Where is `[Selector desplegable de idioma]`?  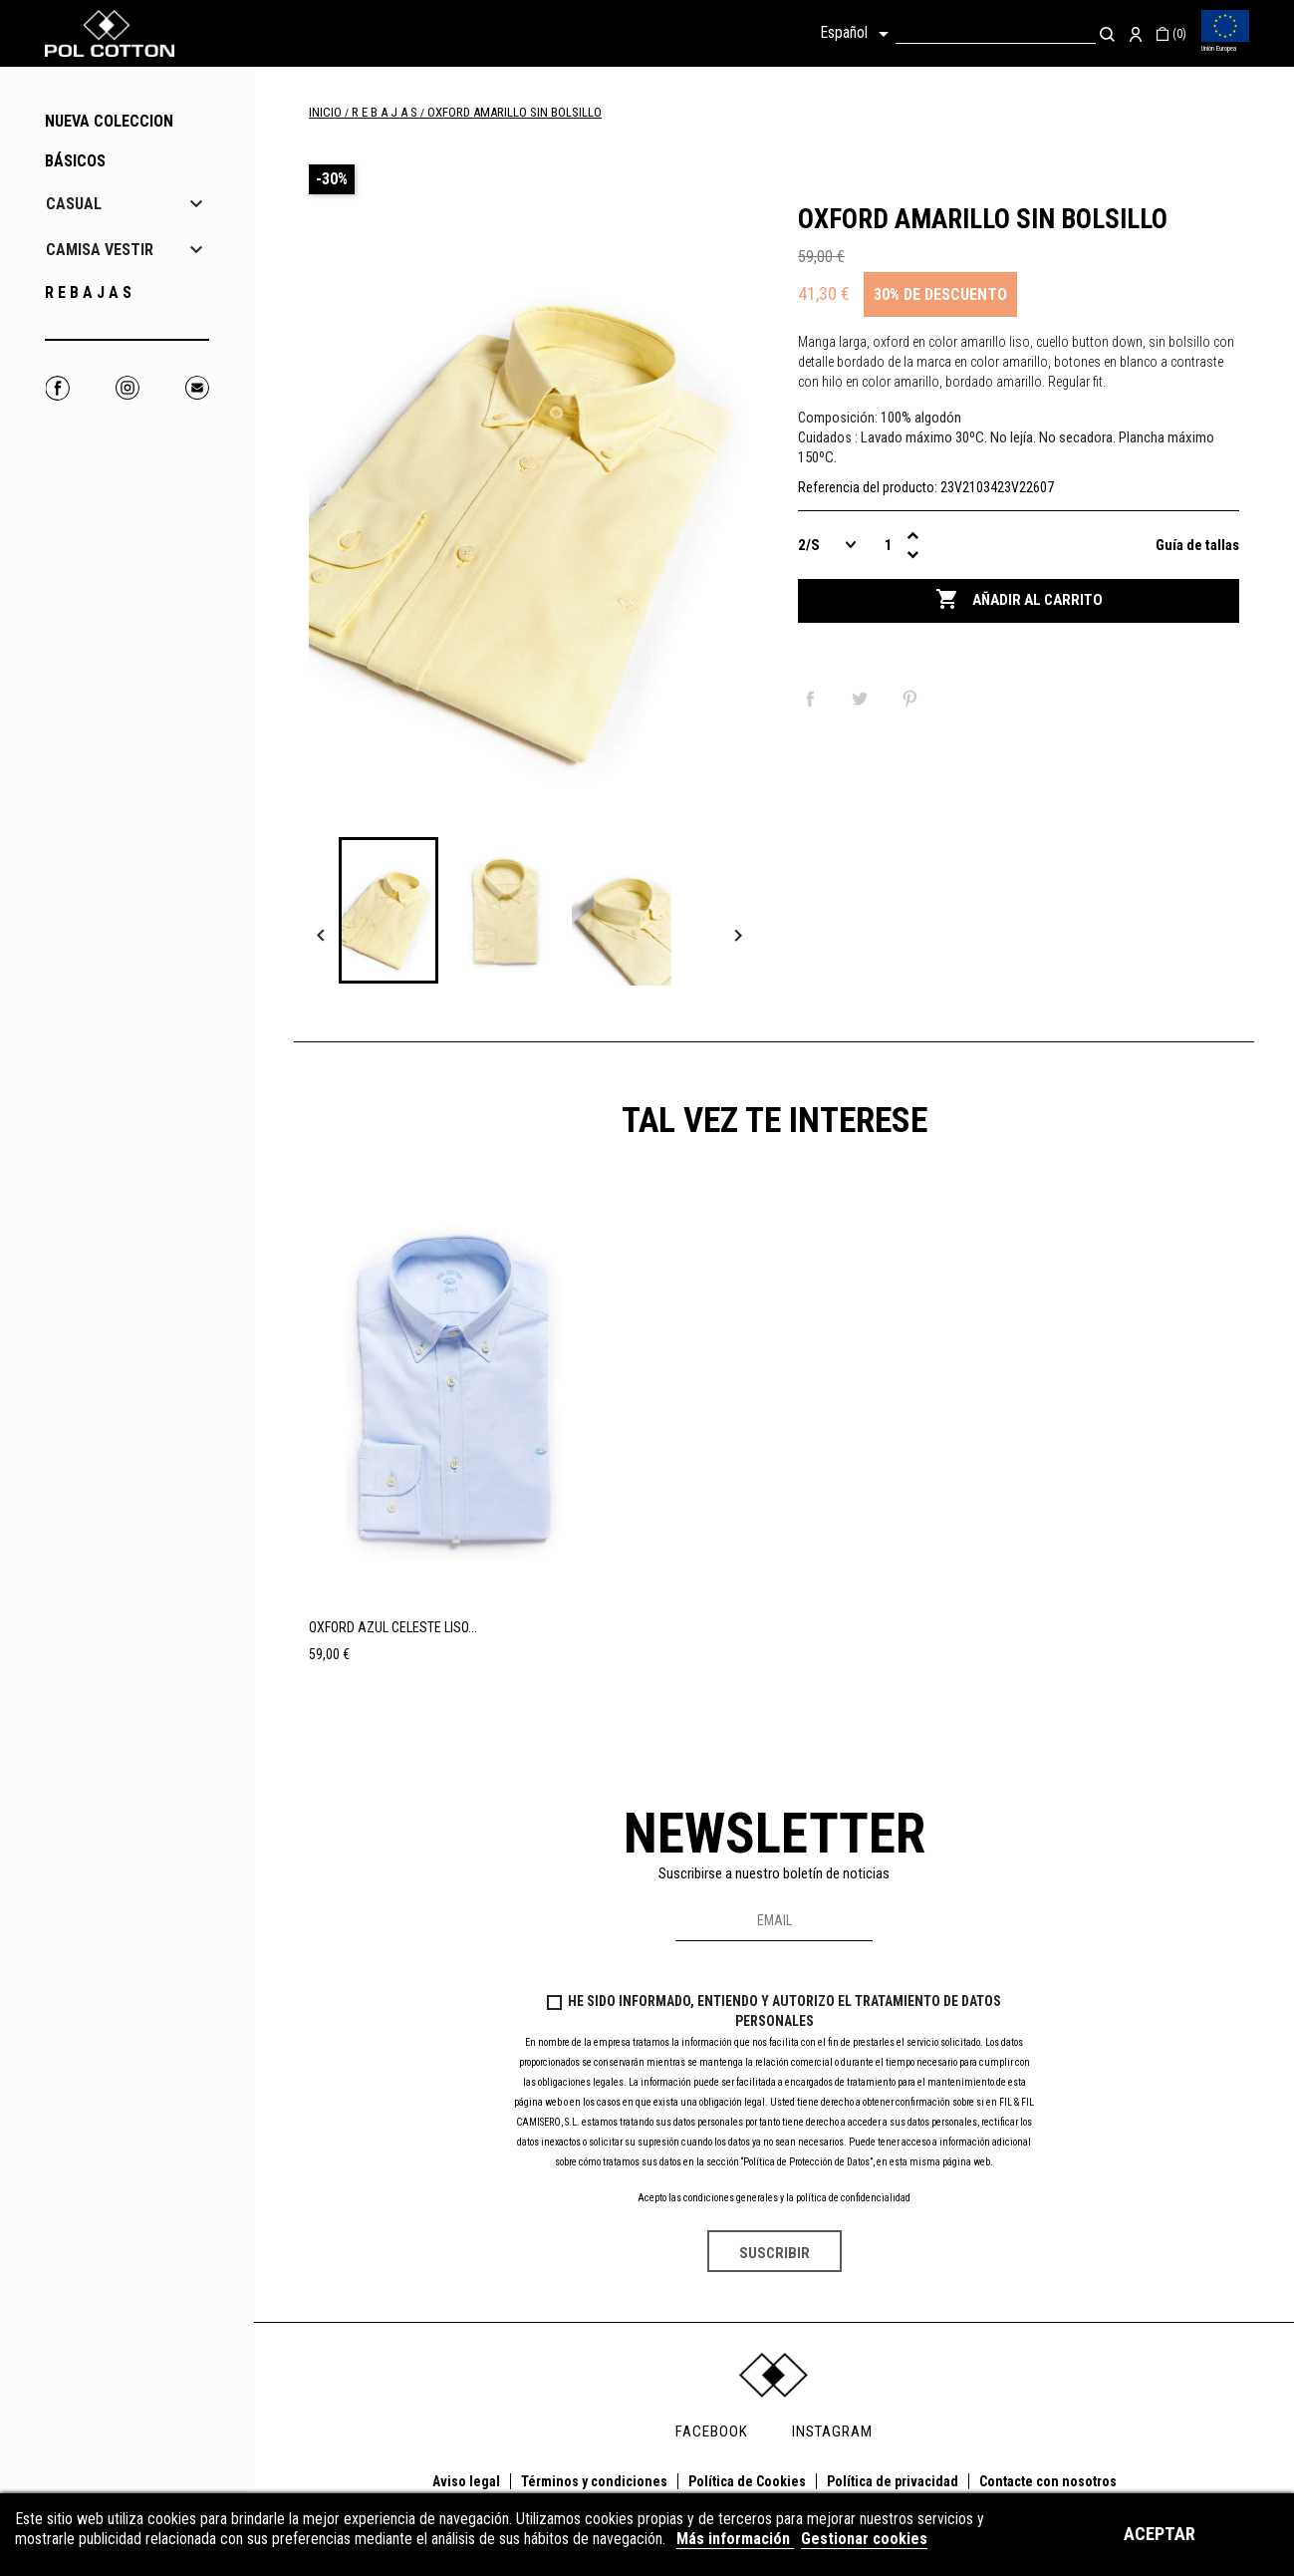 [Selector desplegable de idioma] is located at coordinates (858, 34).